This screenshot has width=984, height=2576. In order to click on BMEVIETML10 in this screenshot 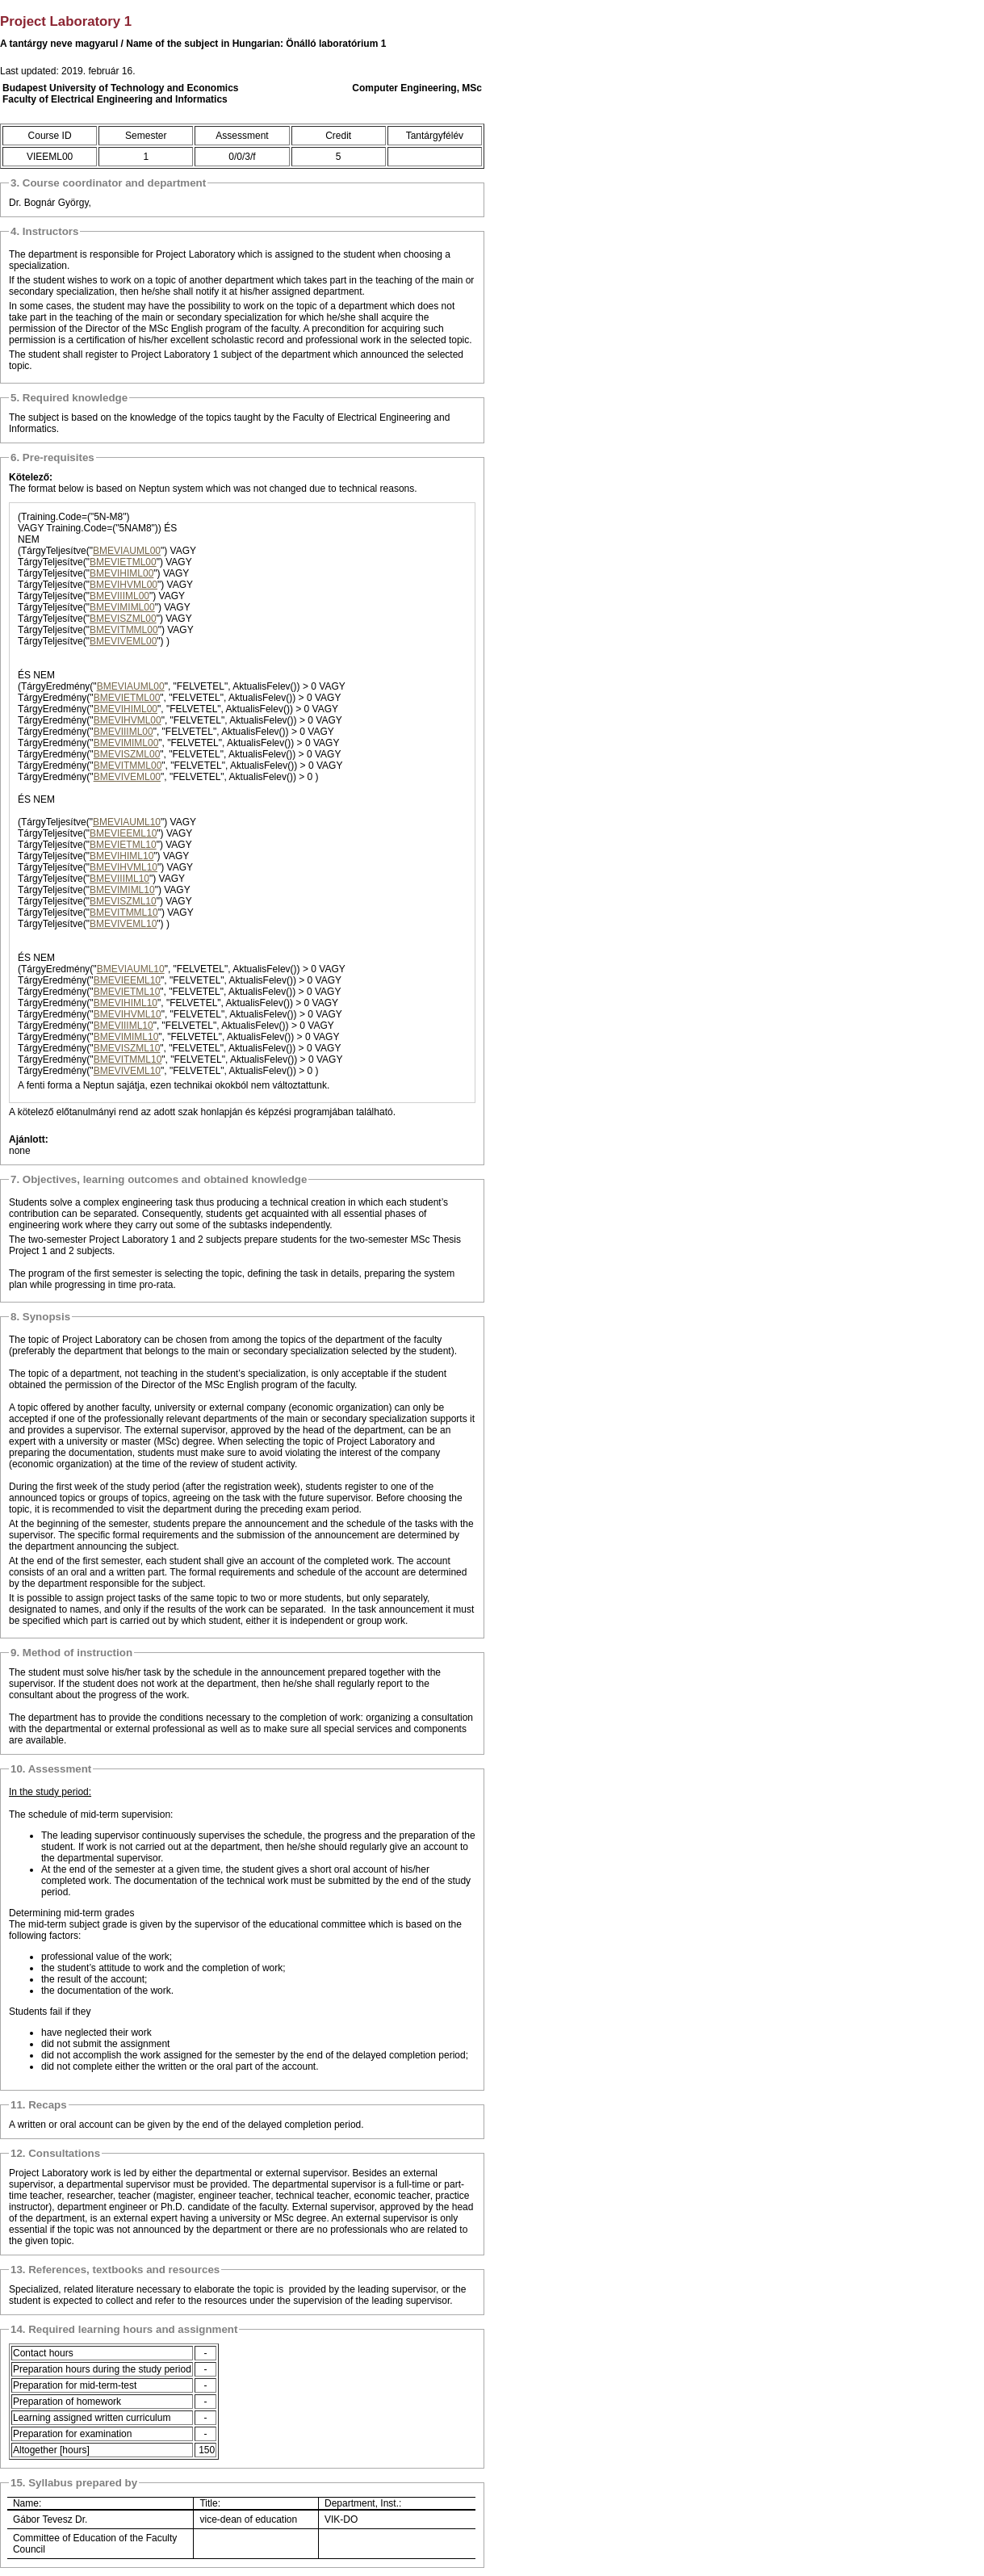, I will do `click(123, 844)`.